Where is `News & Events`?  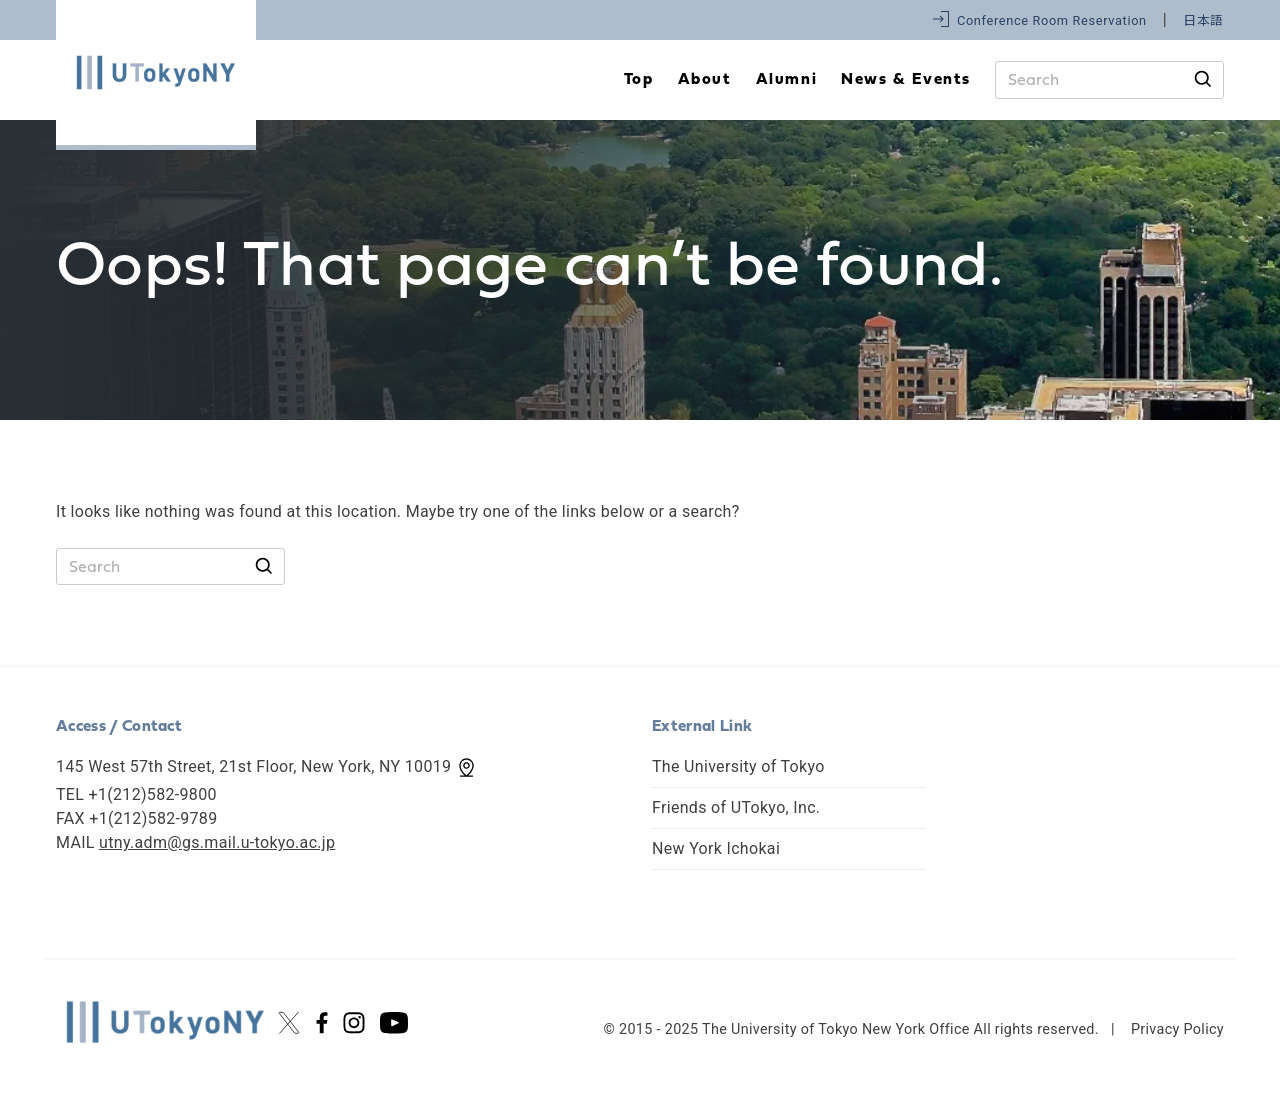
News & Events is located at coordinates (906, 80).